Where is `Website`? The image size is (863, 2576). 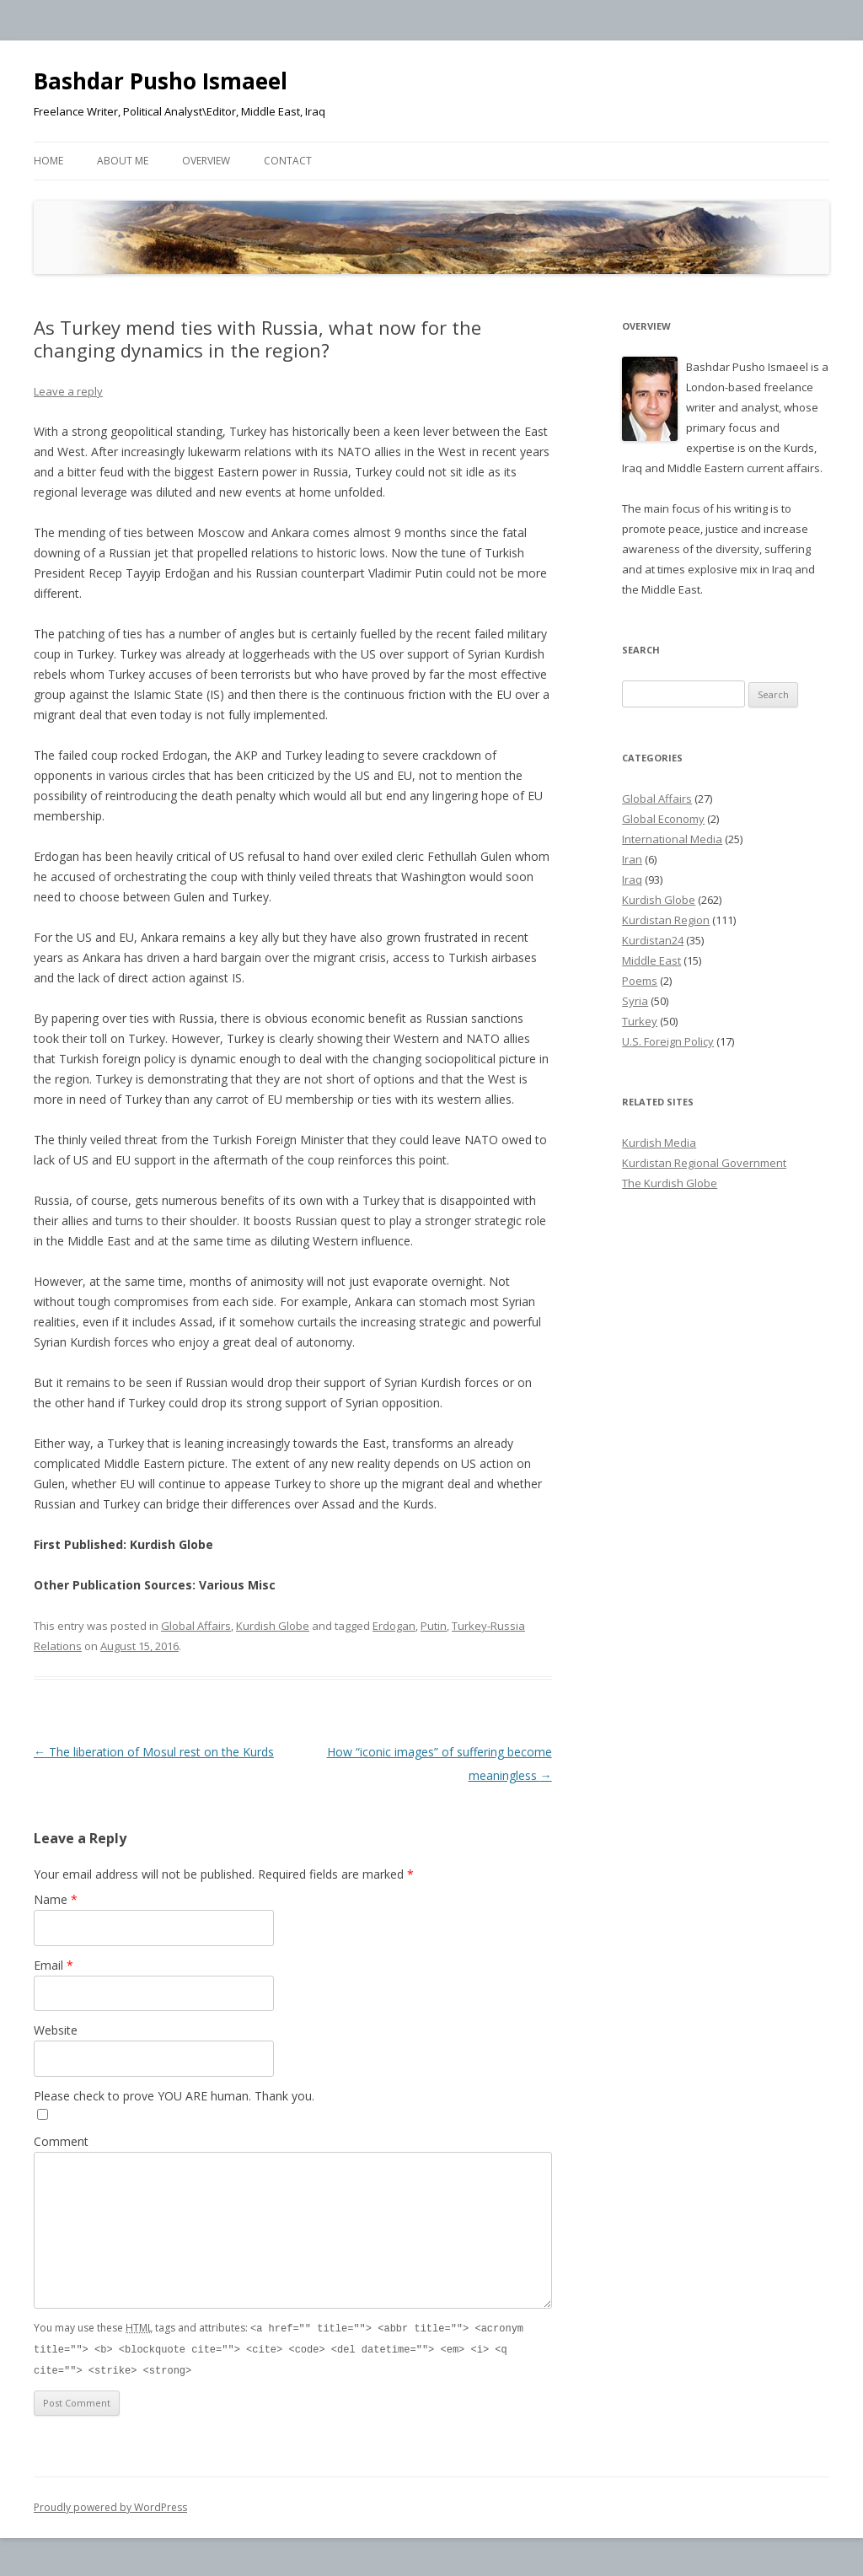
Website is located at coordinates (56, 2030).